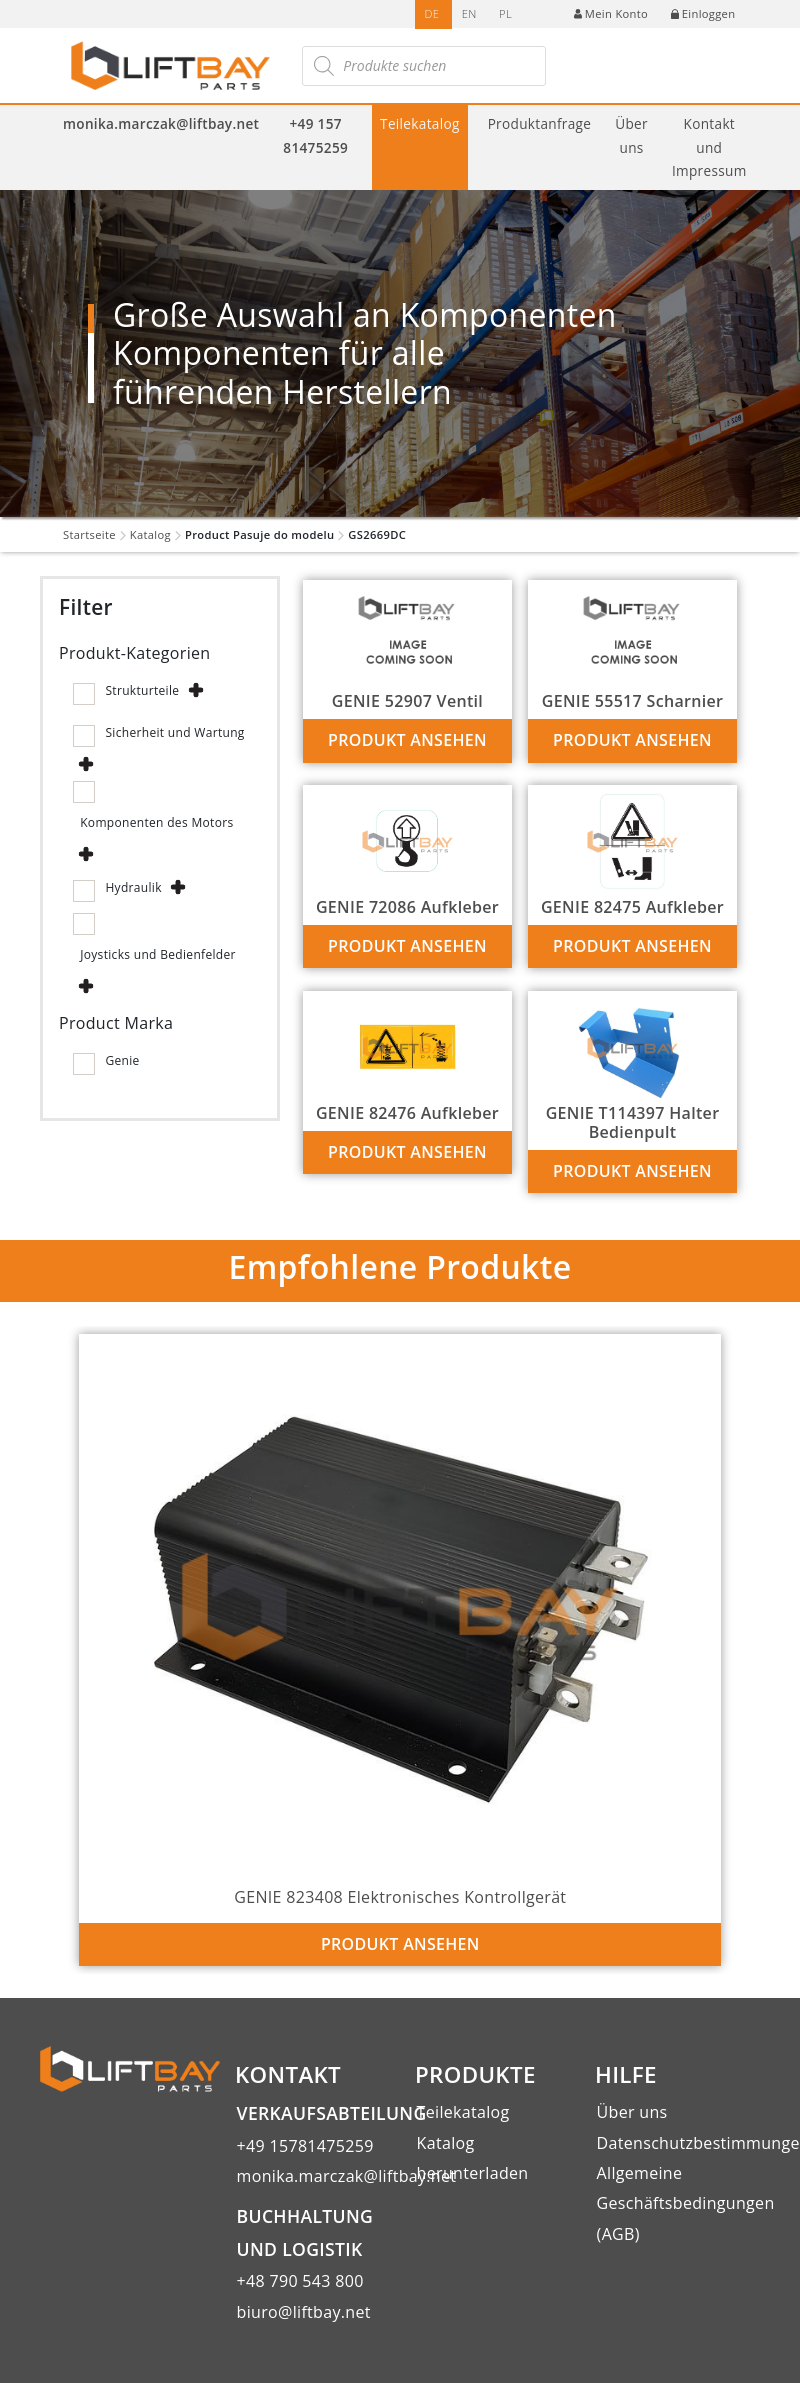  Describe the element at coordinates (678, 2143) in the screenshot. I see `Datenschutzbestimmungen` at that location.